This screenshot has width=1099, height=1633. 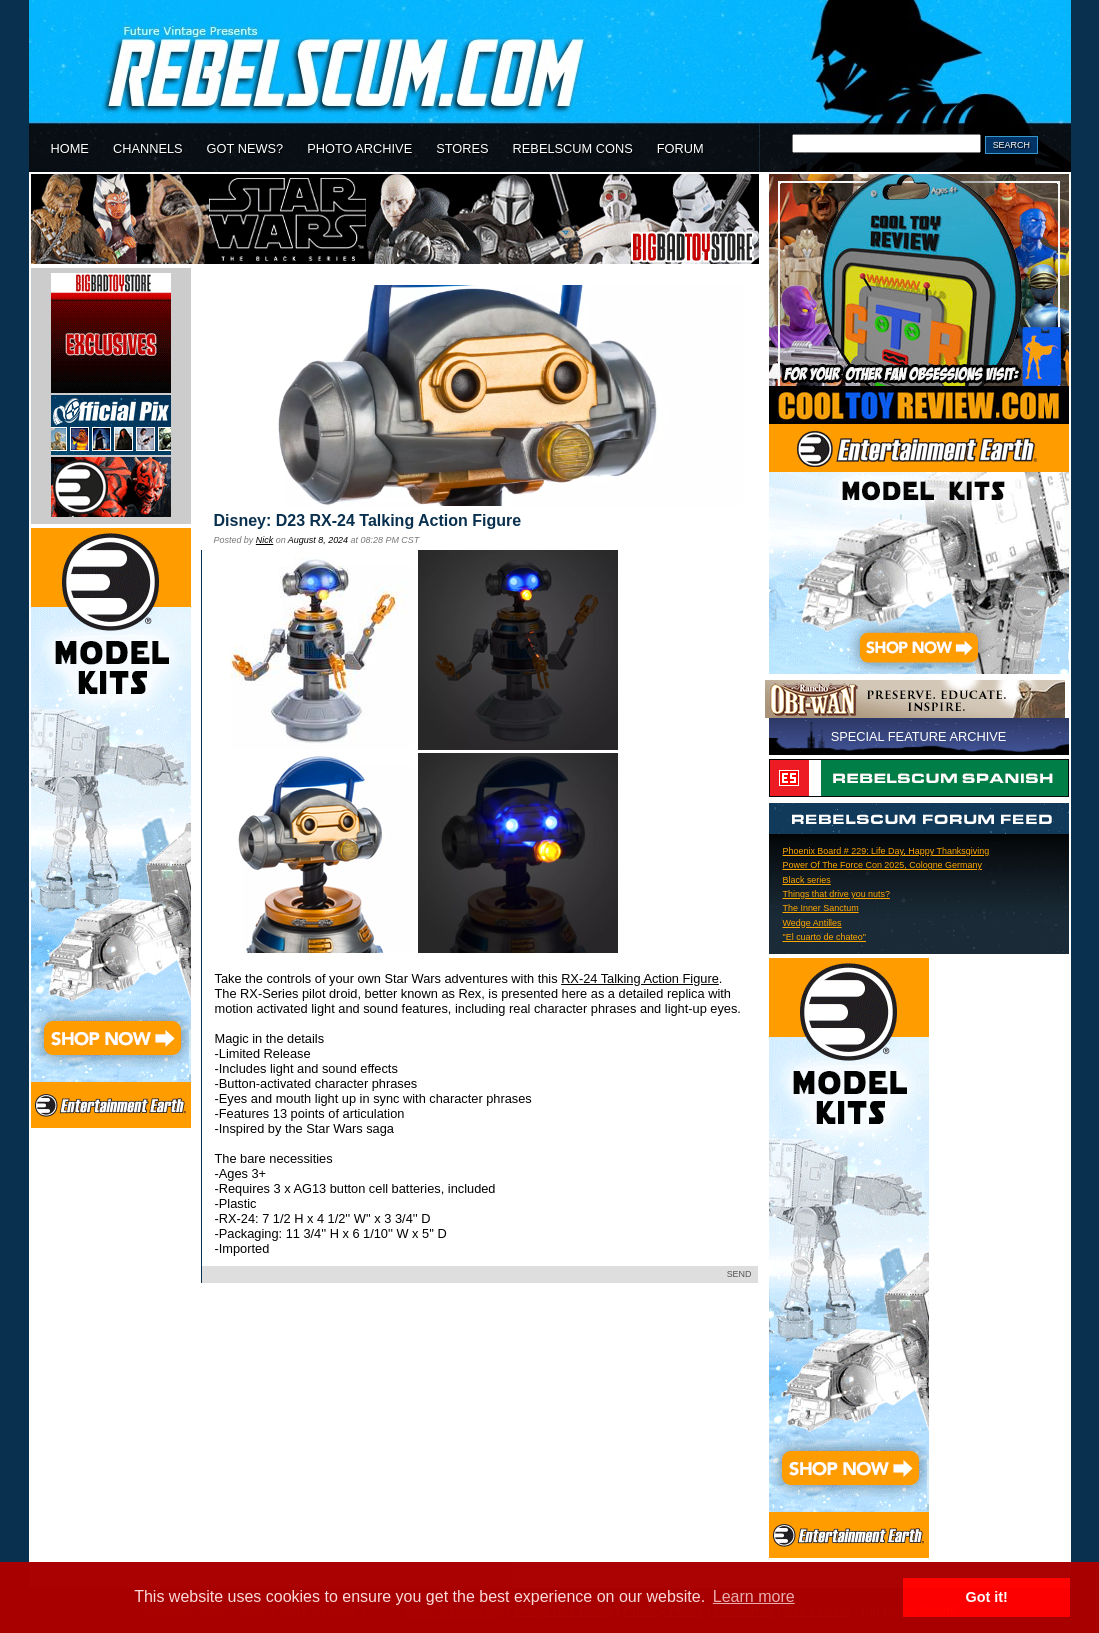 I want to click on CHANNELS, so click(x=148, y=148).